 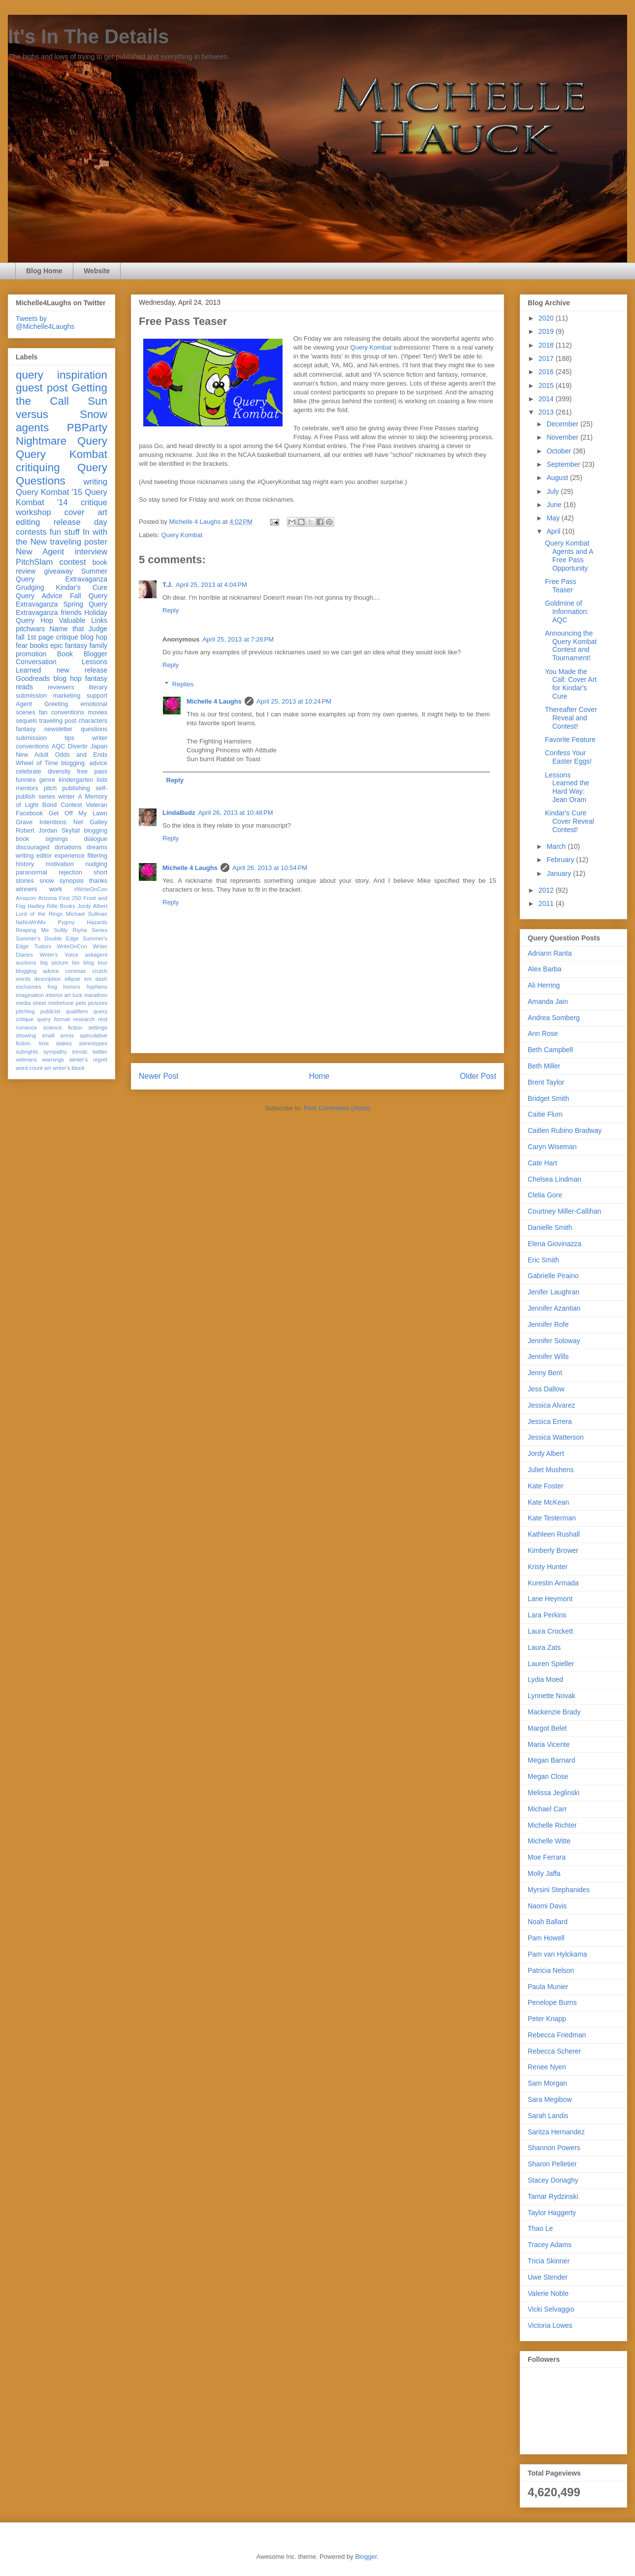 What do you see at coordinates (546, 1938) in the screenshot?
I see `Pam Howell` at bounding box center [546, 1938].